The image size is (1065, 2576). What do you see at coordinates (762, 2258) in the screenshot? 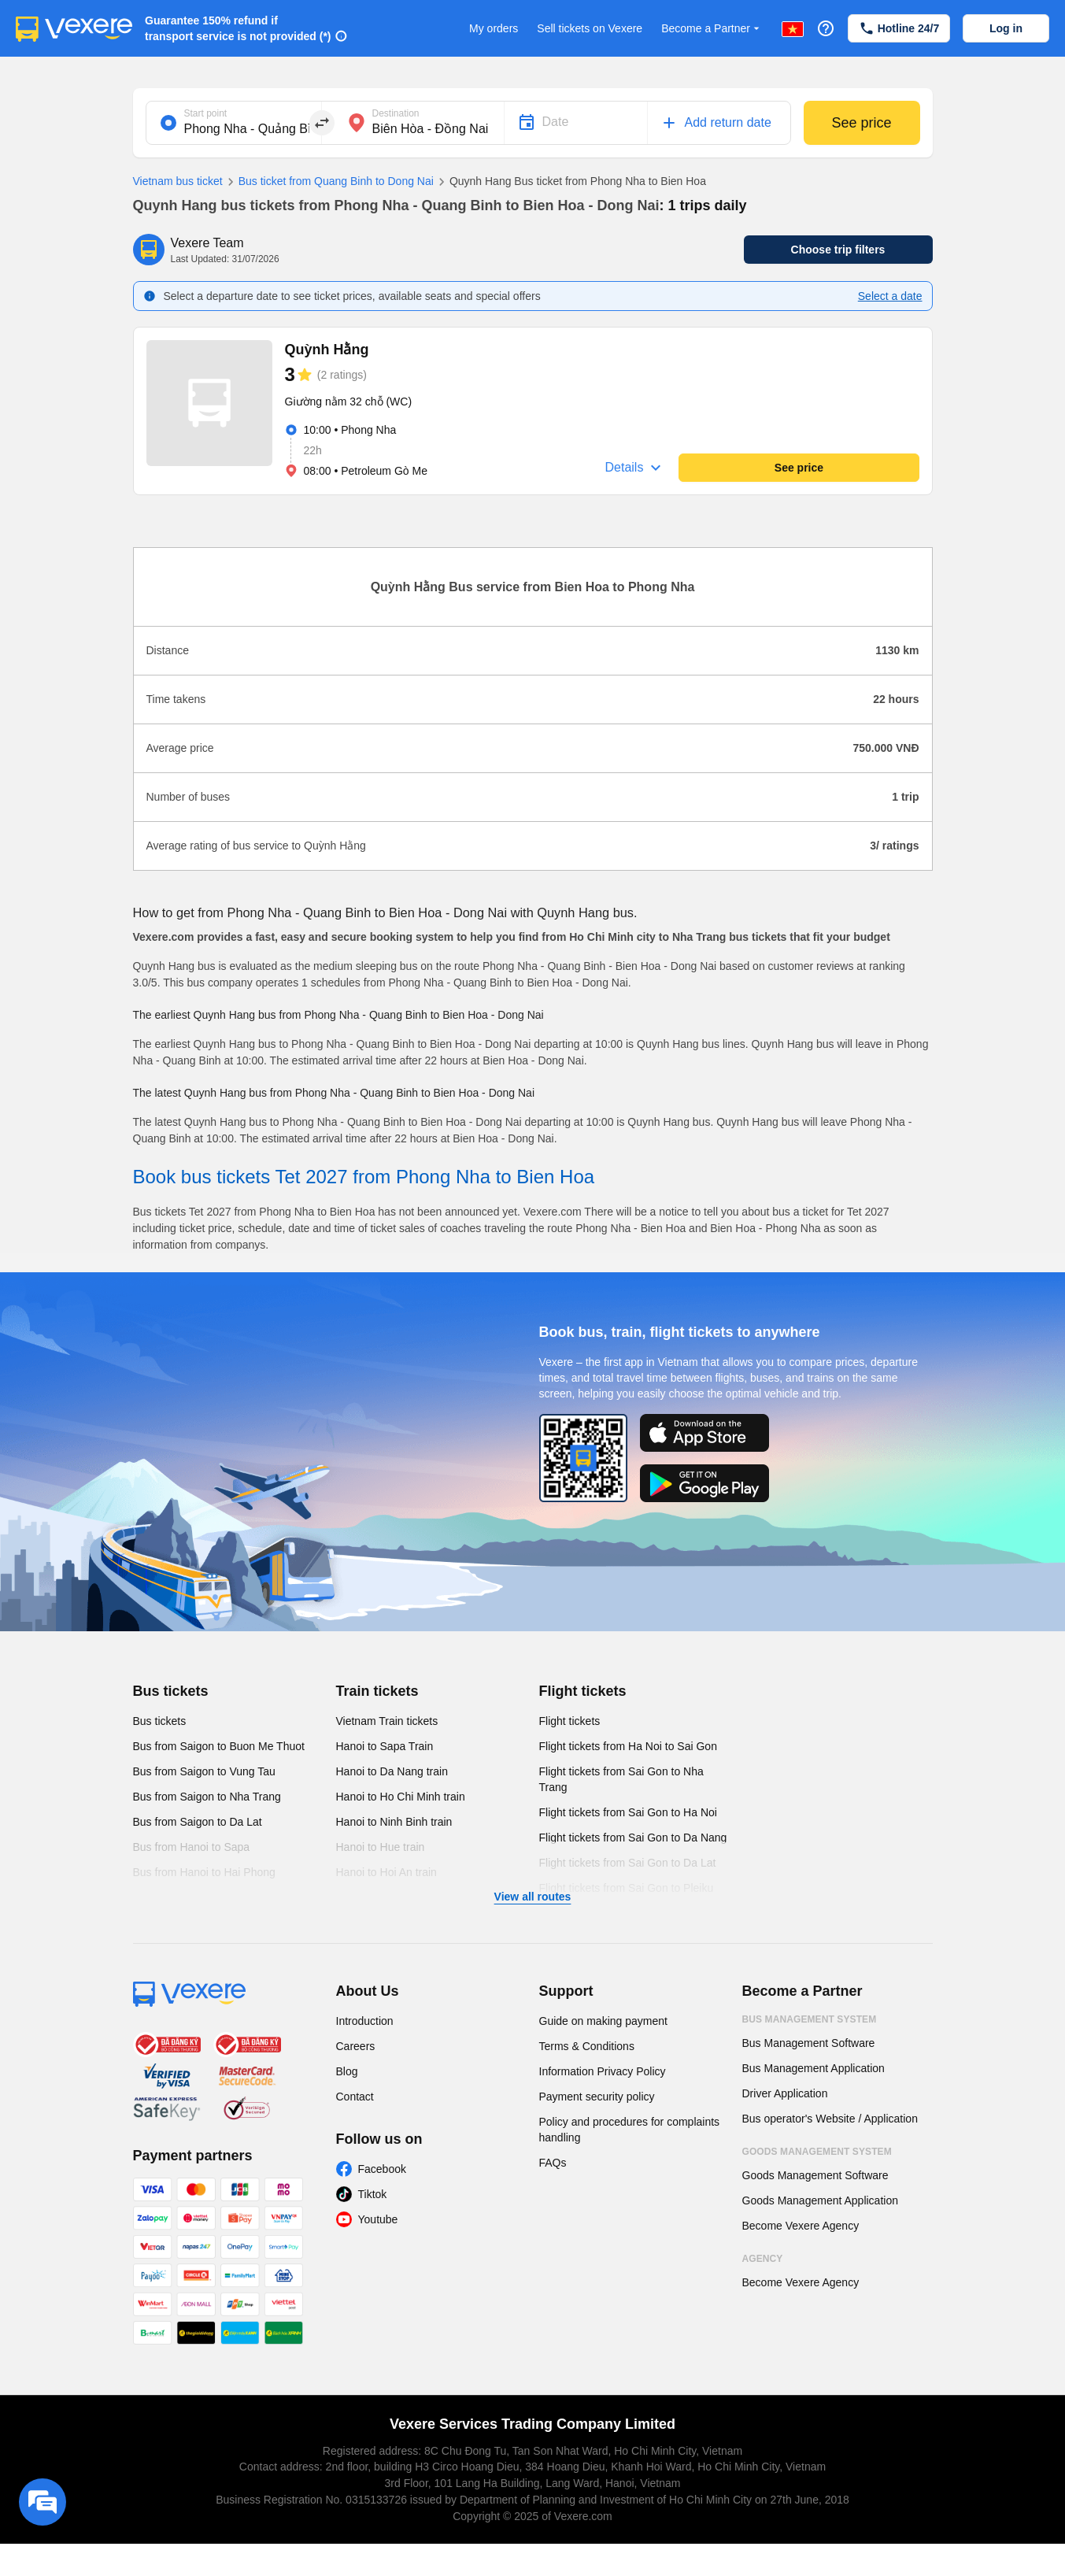
I see `Agency` at bounding box center [762, 2258].